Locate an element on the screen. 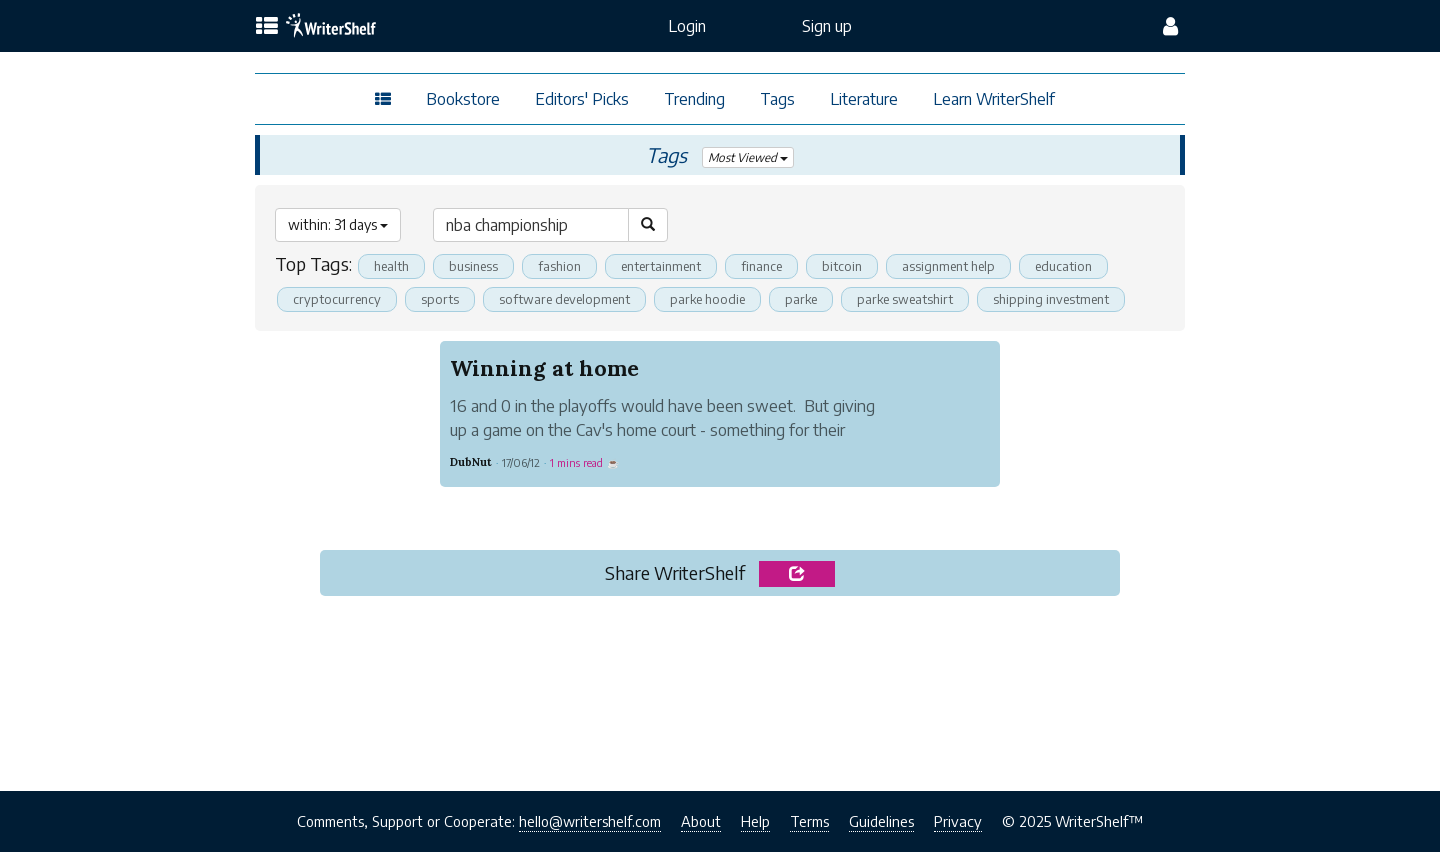 This screenshot has height=852, width=1440. Literature is located at coordinates (864, 99).